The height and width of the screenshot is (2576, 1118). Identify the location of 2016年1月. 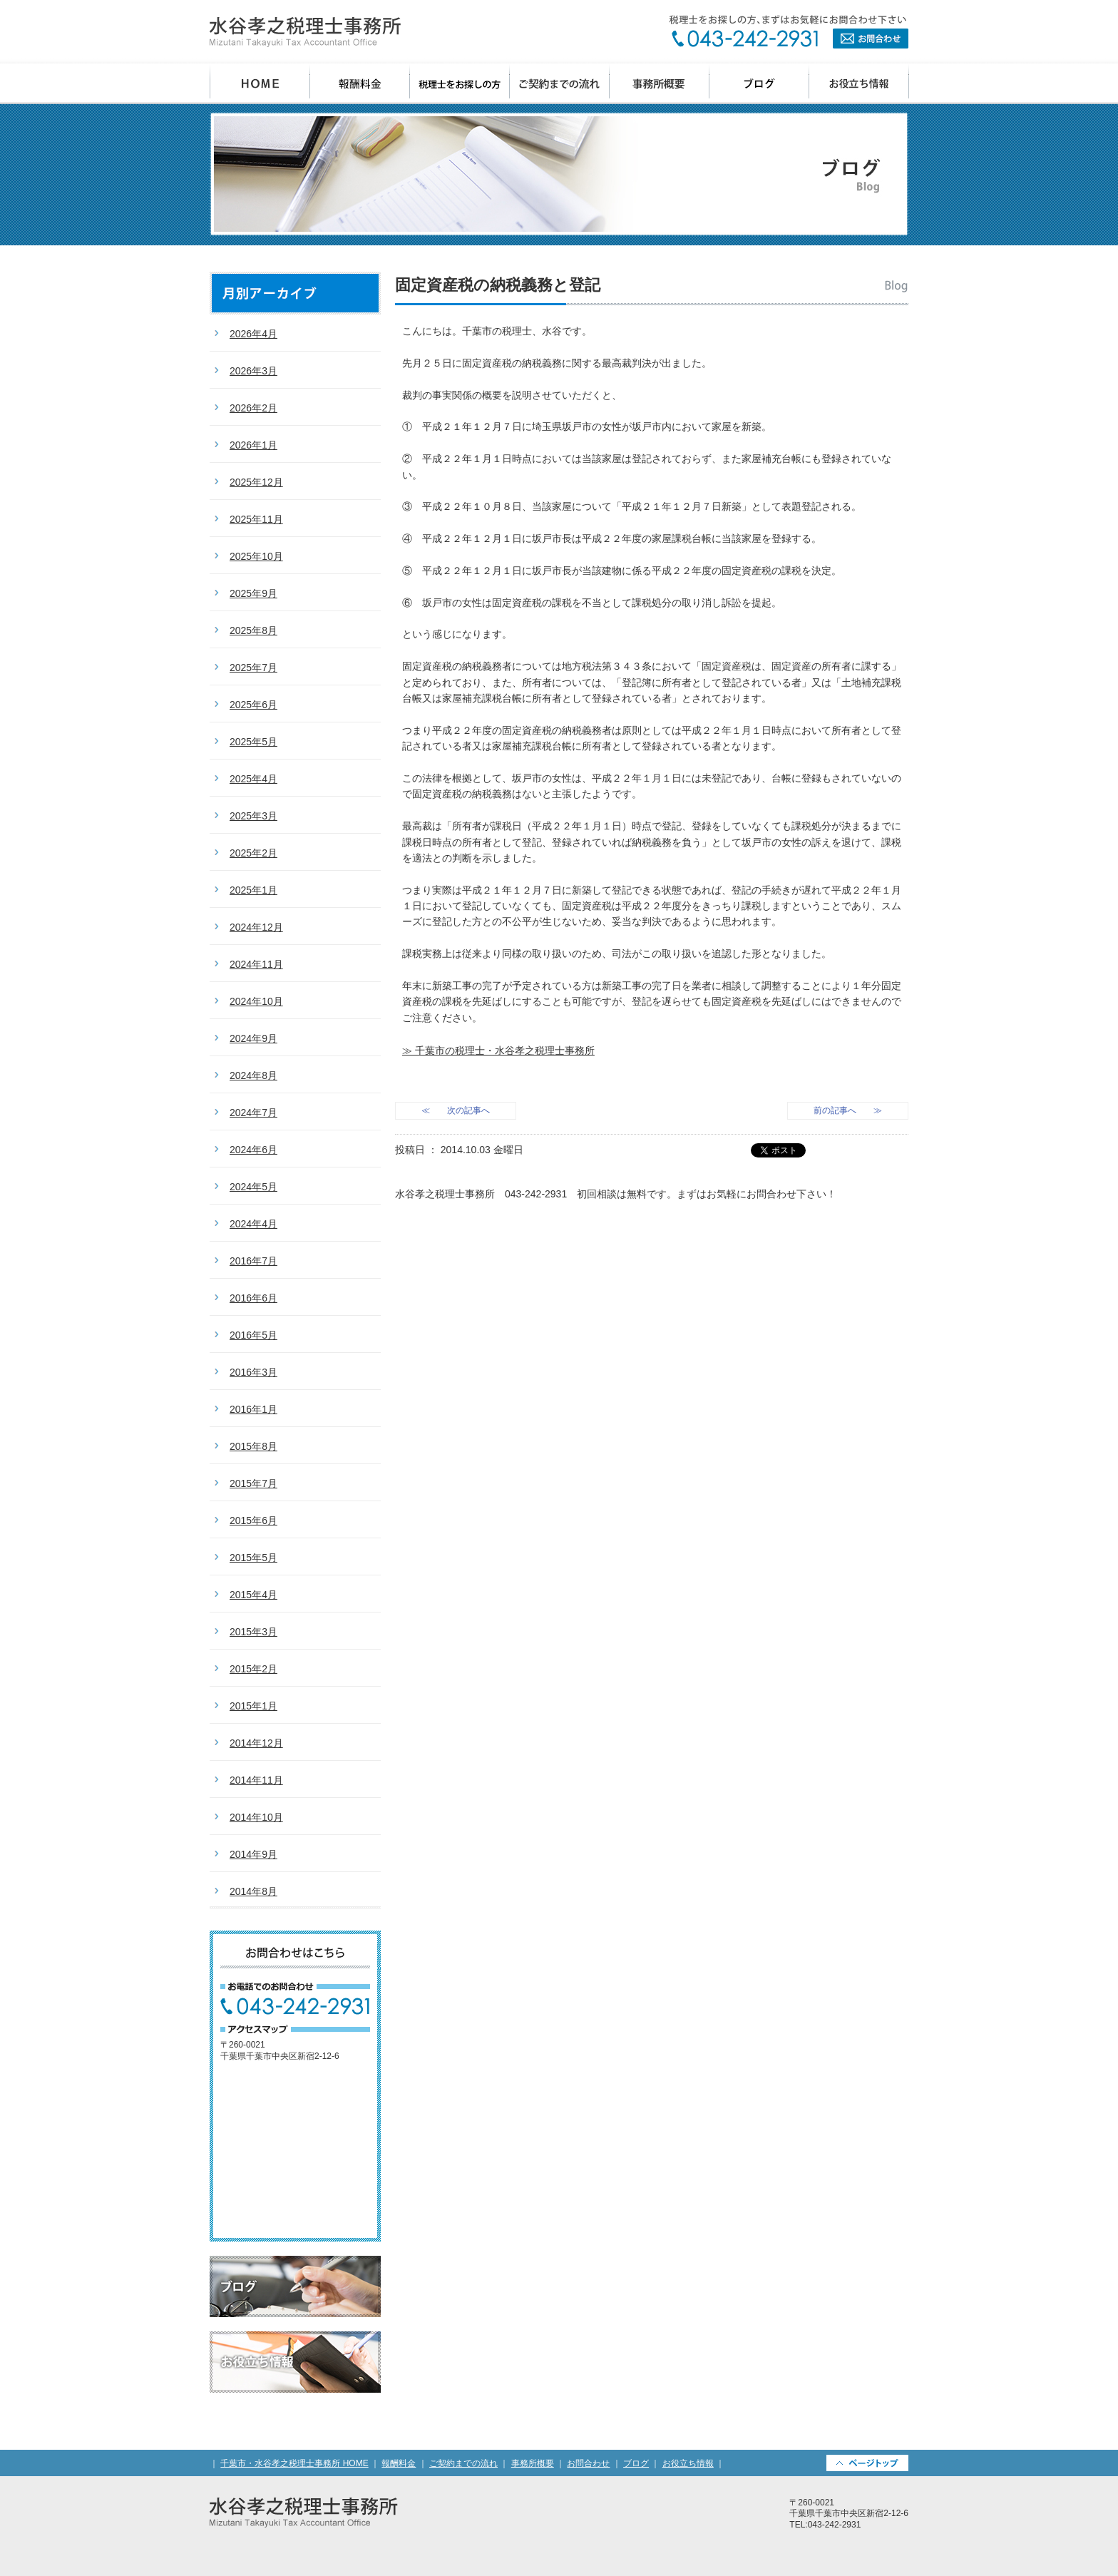
(253, 1409).